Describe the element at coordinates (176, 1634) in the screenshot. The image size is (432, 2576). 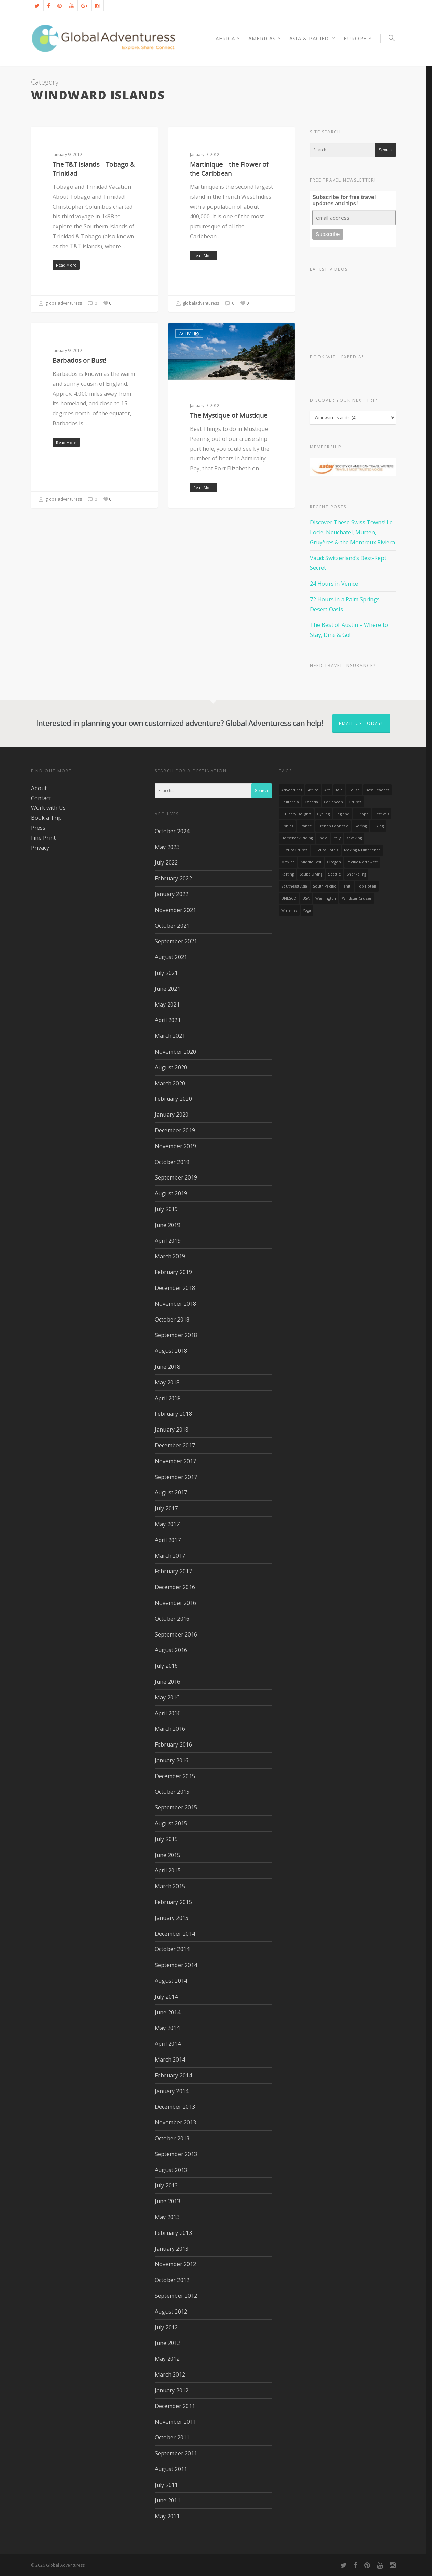
I see `September 2016` at that location.